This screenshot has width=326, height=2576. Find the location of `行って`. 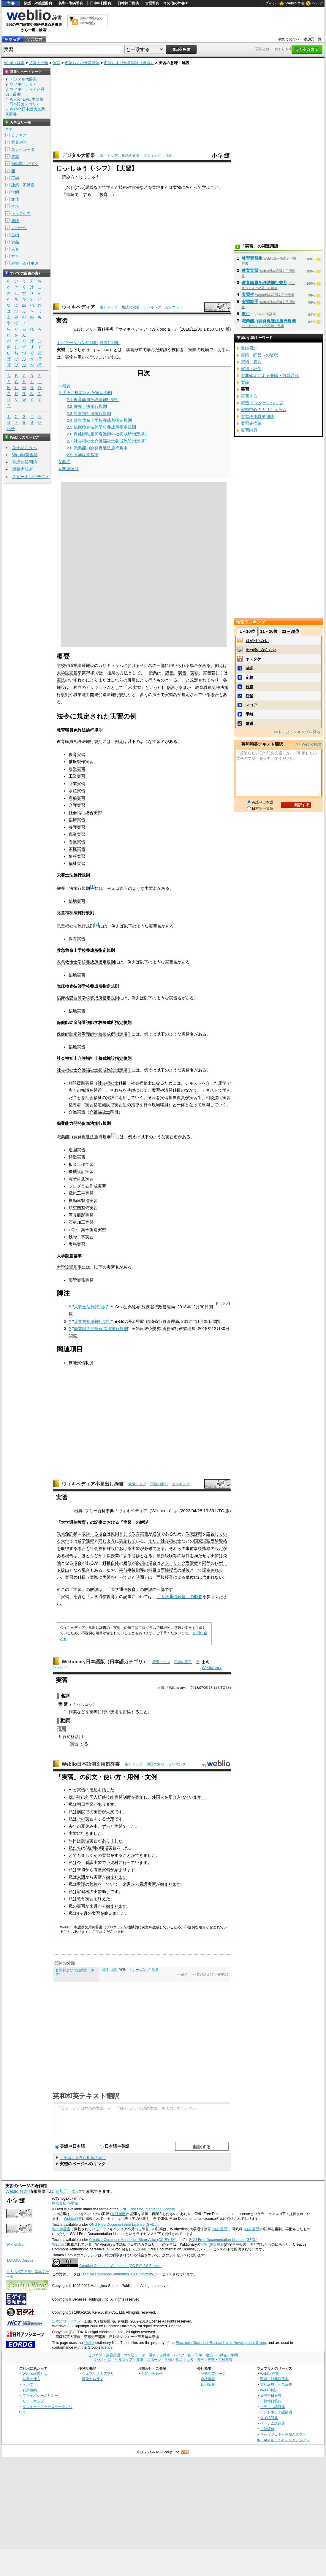

行って is located at coordinates (121, 1577).